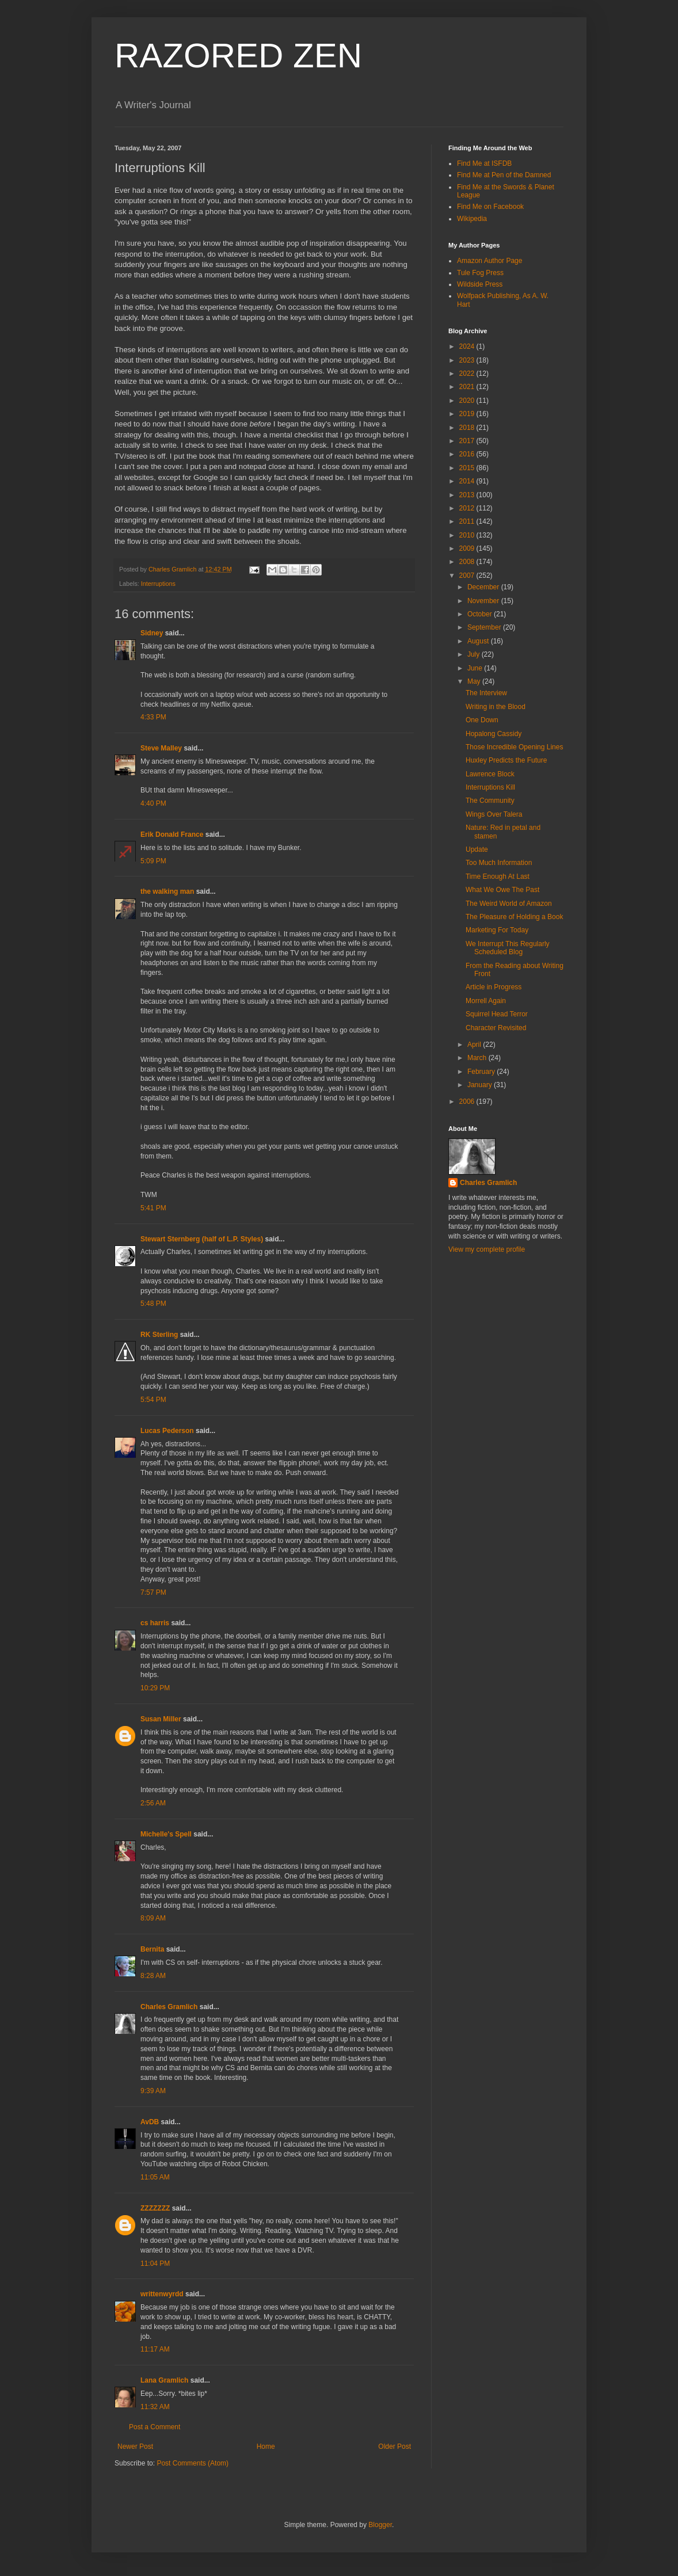 This screenshot has height=2576, width=678. Describe the element at coordinates (192, 2463) in the screenshot. I see `Post Comments (Atom)` at that location.